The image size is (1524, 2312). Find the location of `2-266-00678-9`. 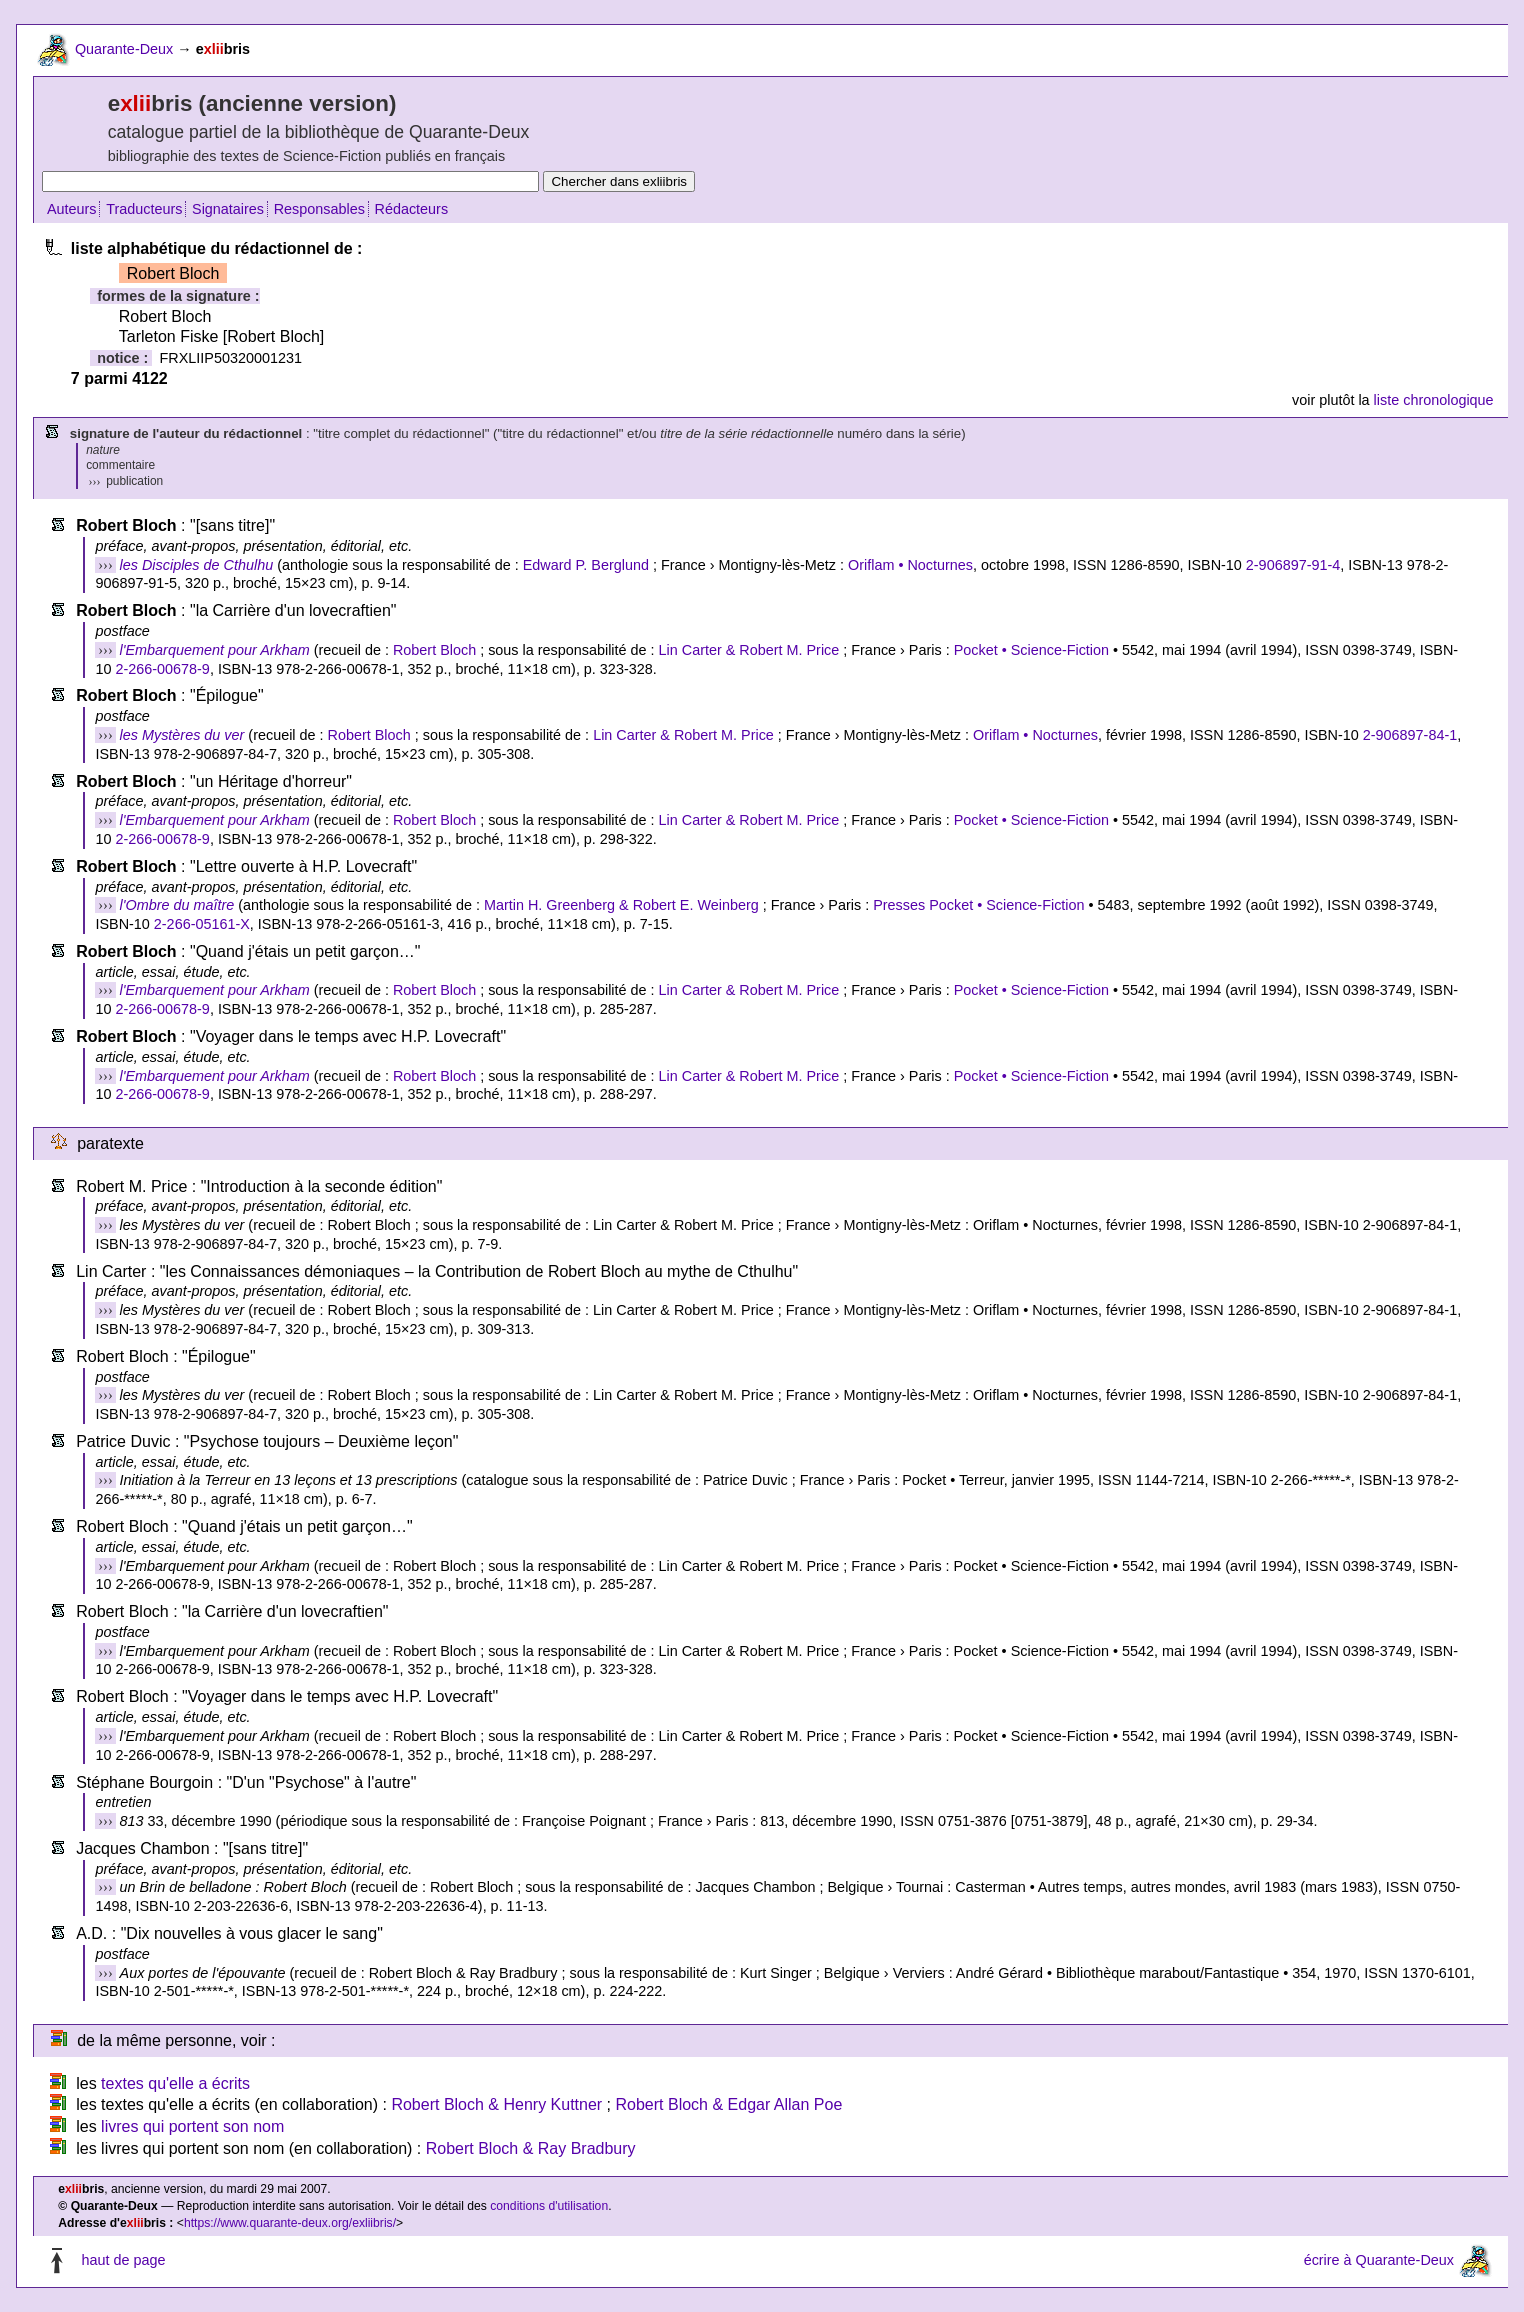

2-266-00678-9 is located at coordinates (162, 669).